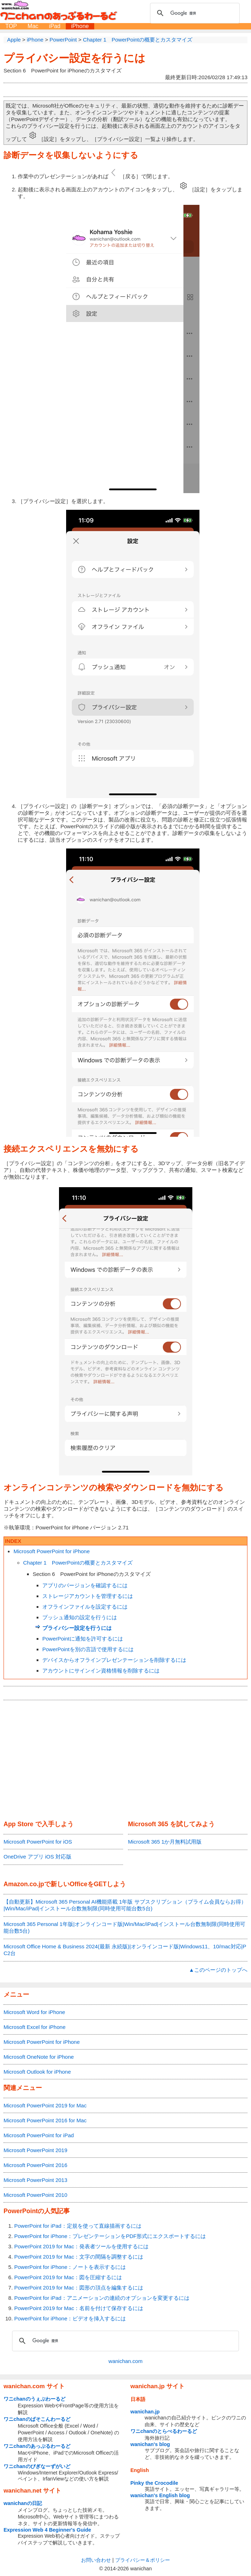 This screenshot has width=251, height=2576. Describe the element at coordinates (193, 13) in the screenshot. I see `[検索]` at that location.